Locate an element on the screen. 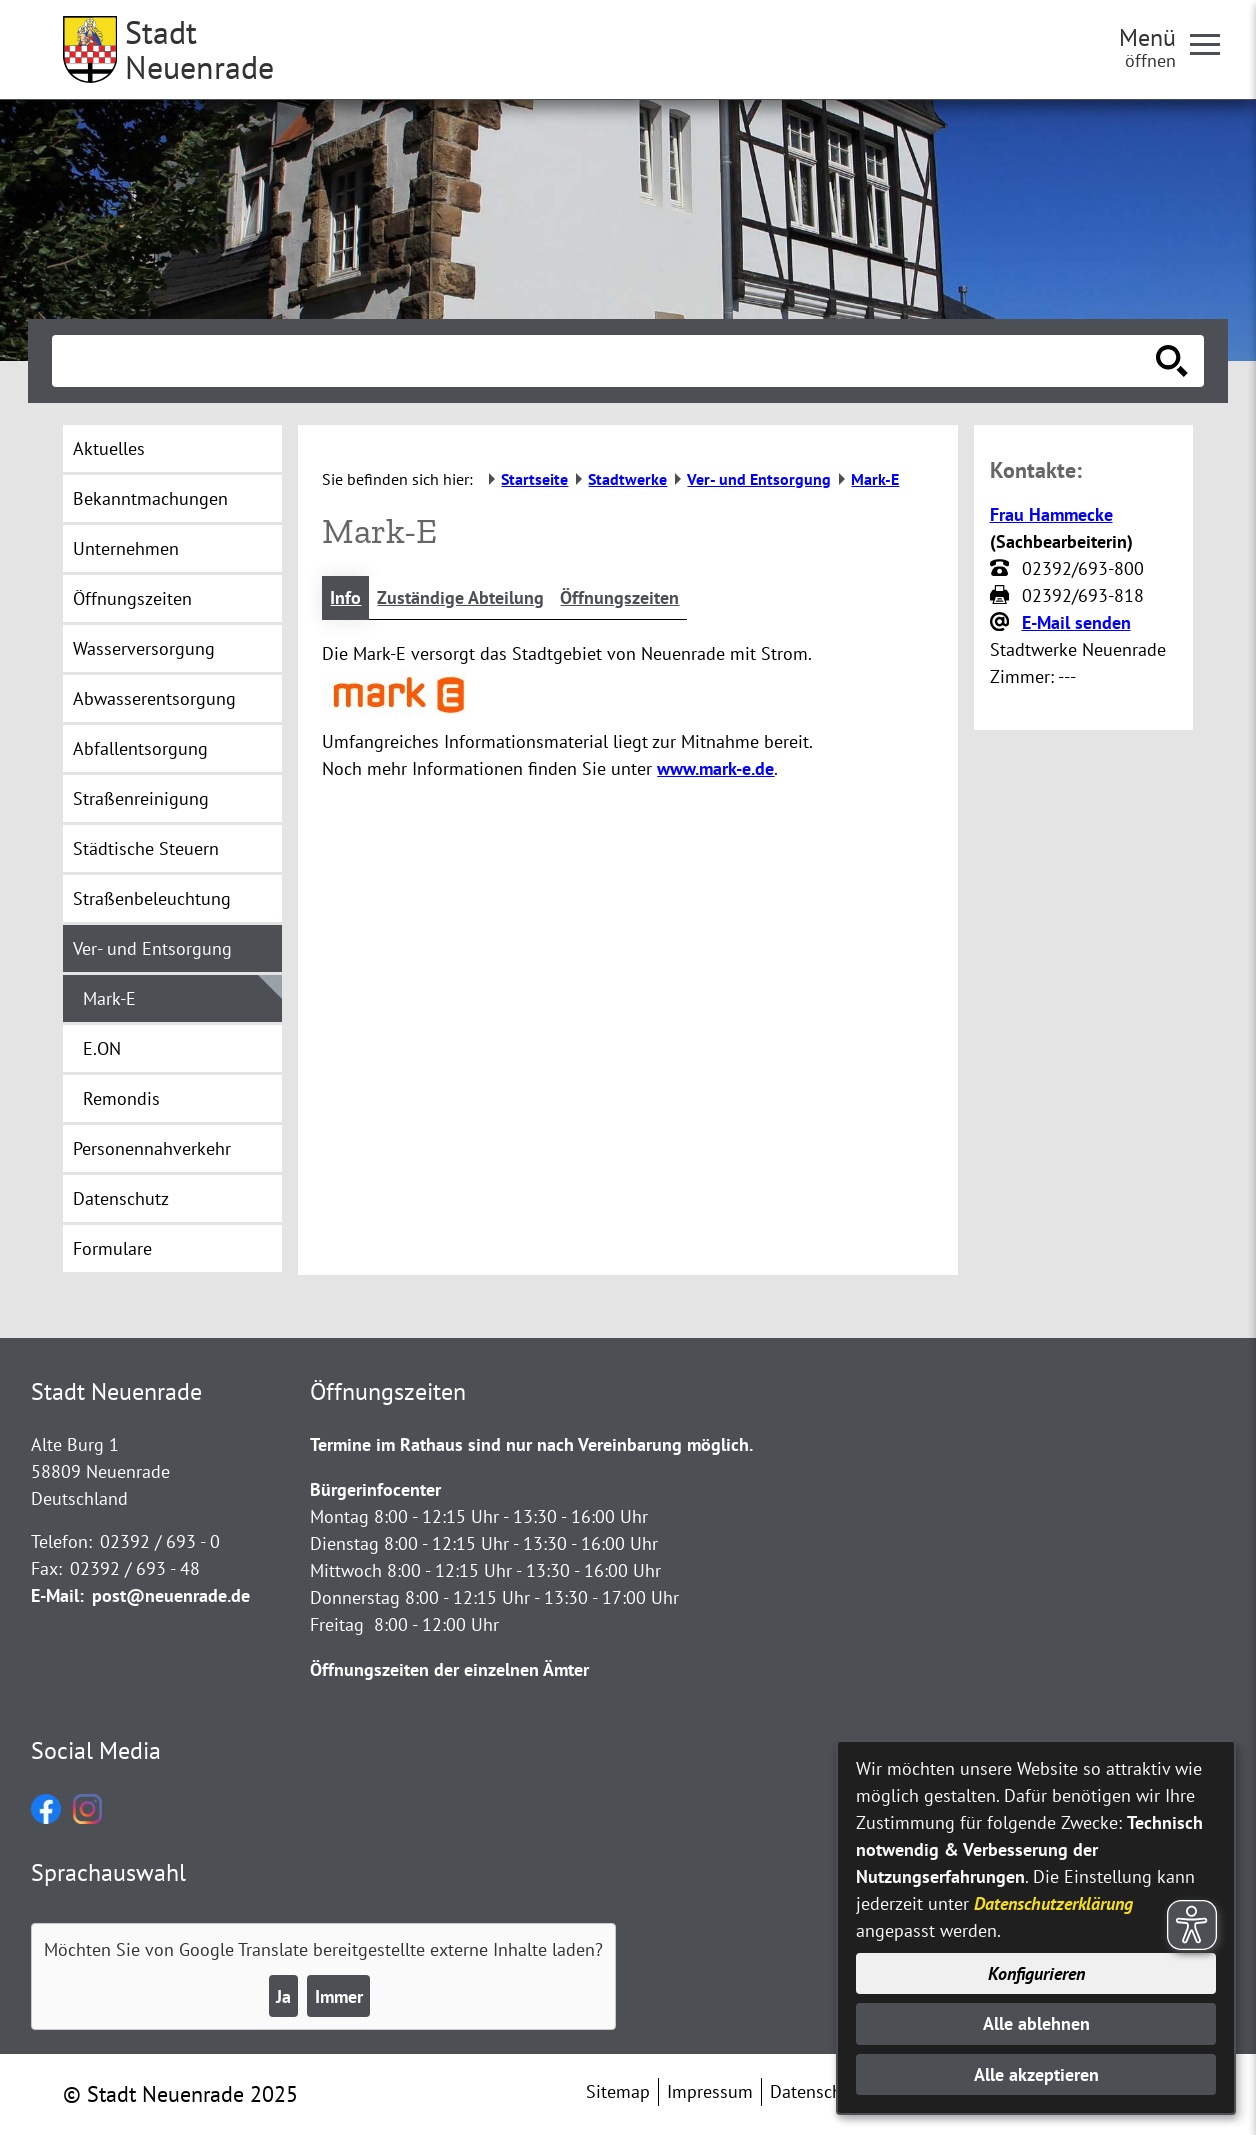  Termine im Rathaus sind nur nach Vereinbarung möglich. is located at coordinates (531, 1444).